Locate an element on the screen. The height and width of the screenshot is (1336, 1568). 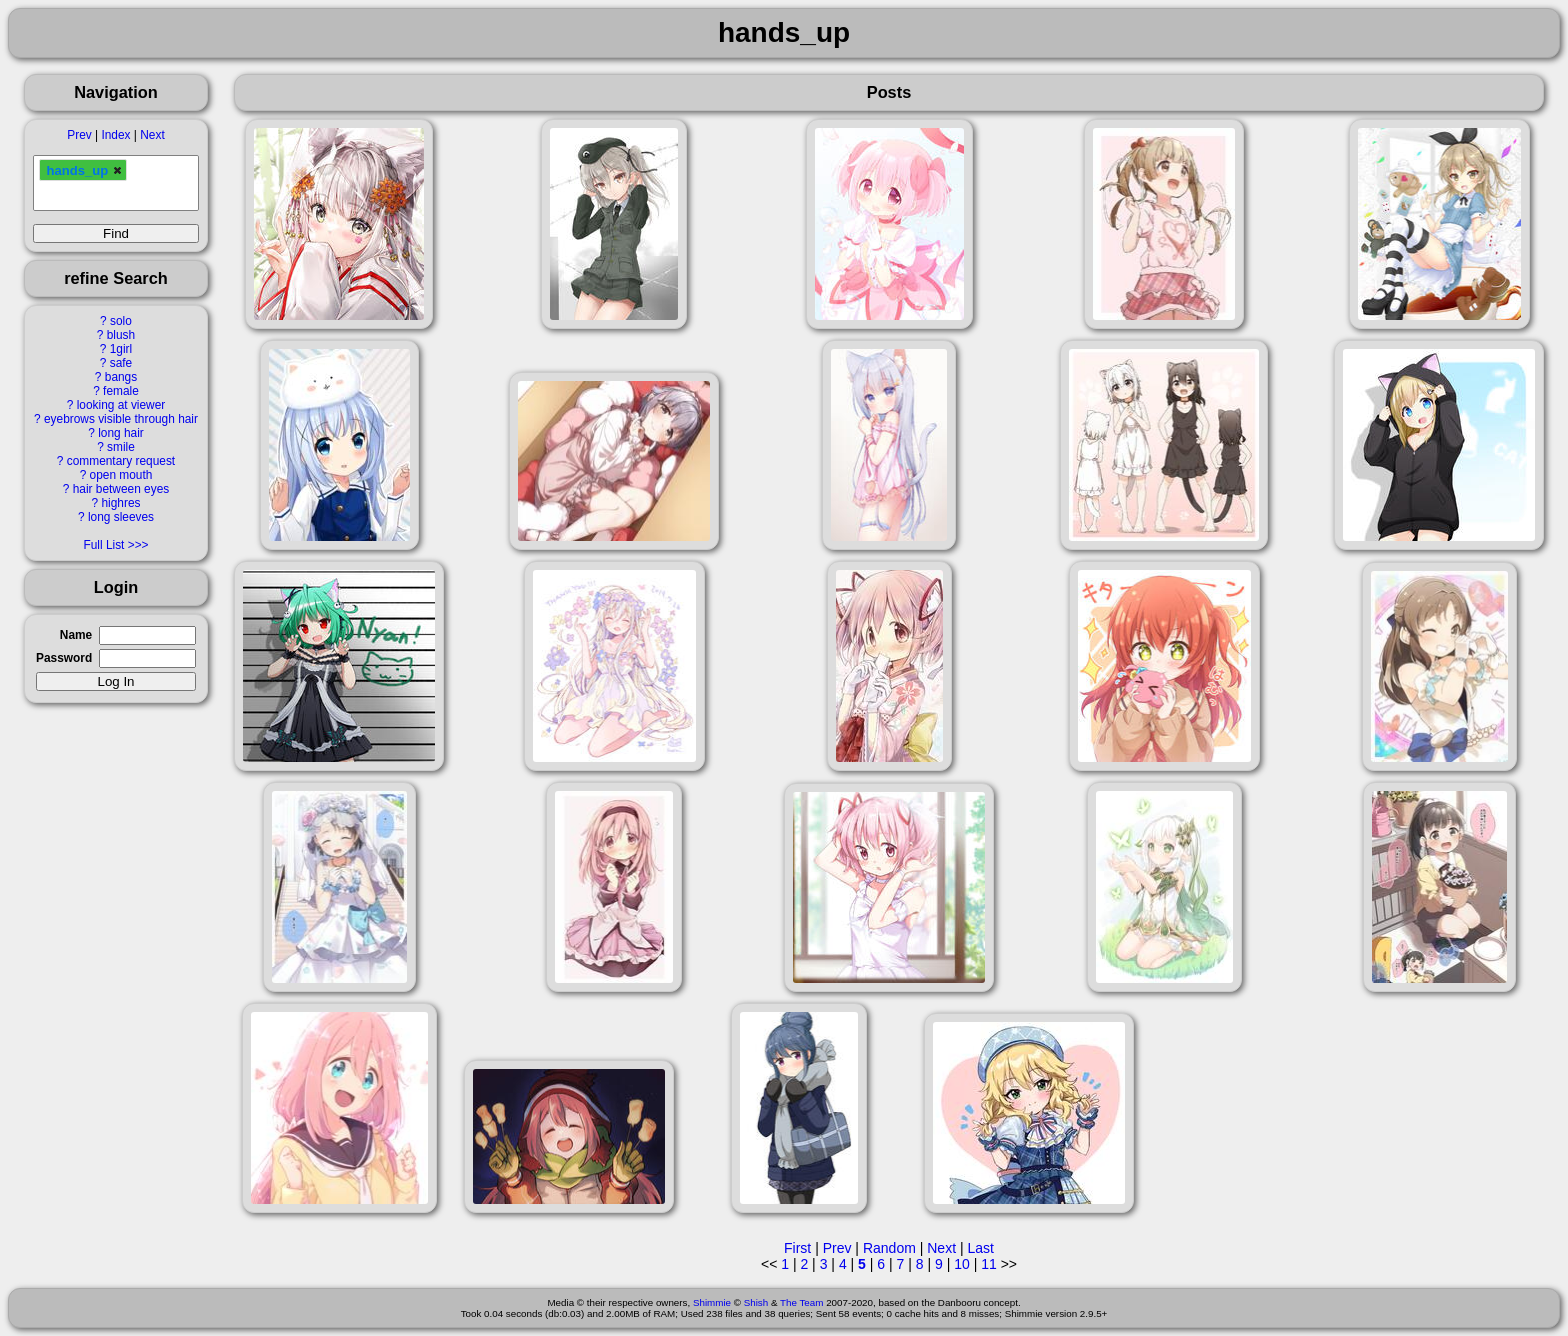
Last is located at coordinates (980, 1248).